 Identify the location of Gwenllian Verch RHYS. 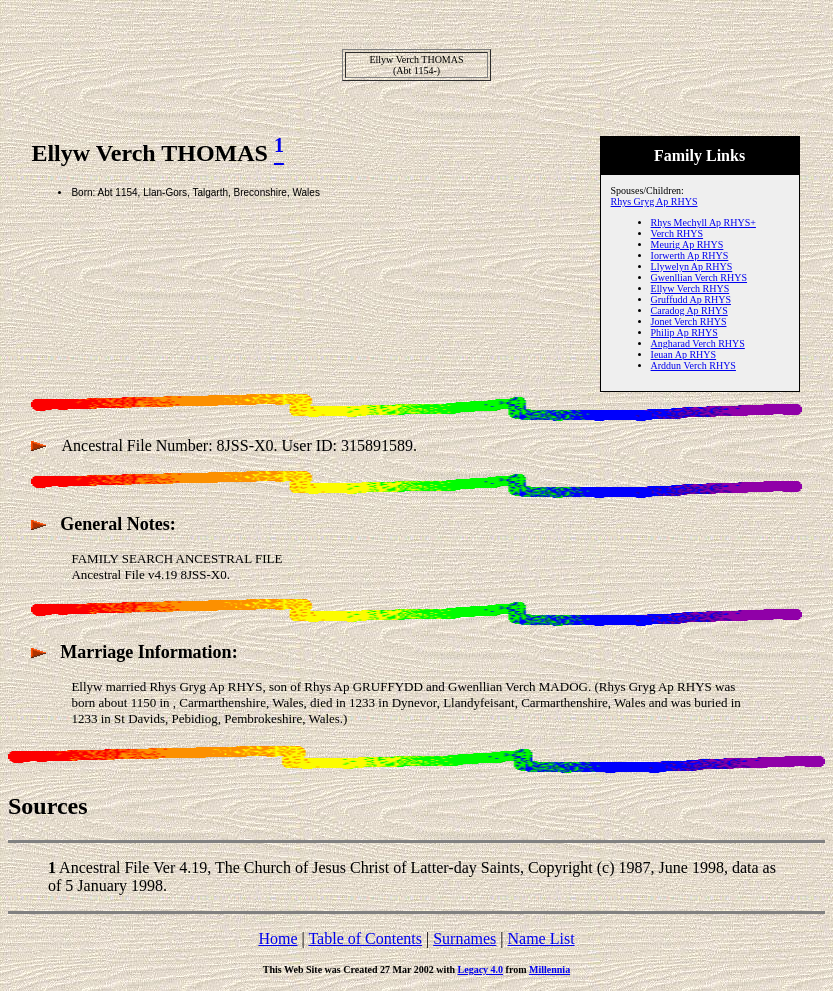
(699, 277).